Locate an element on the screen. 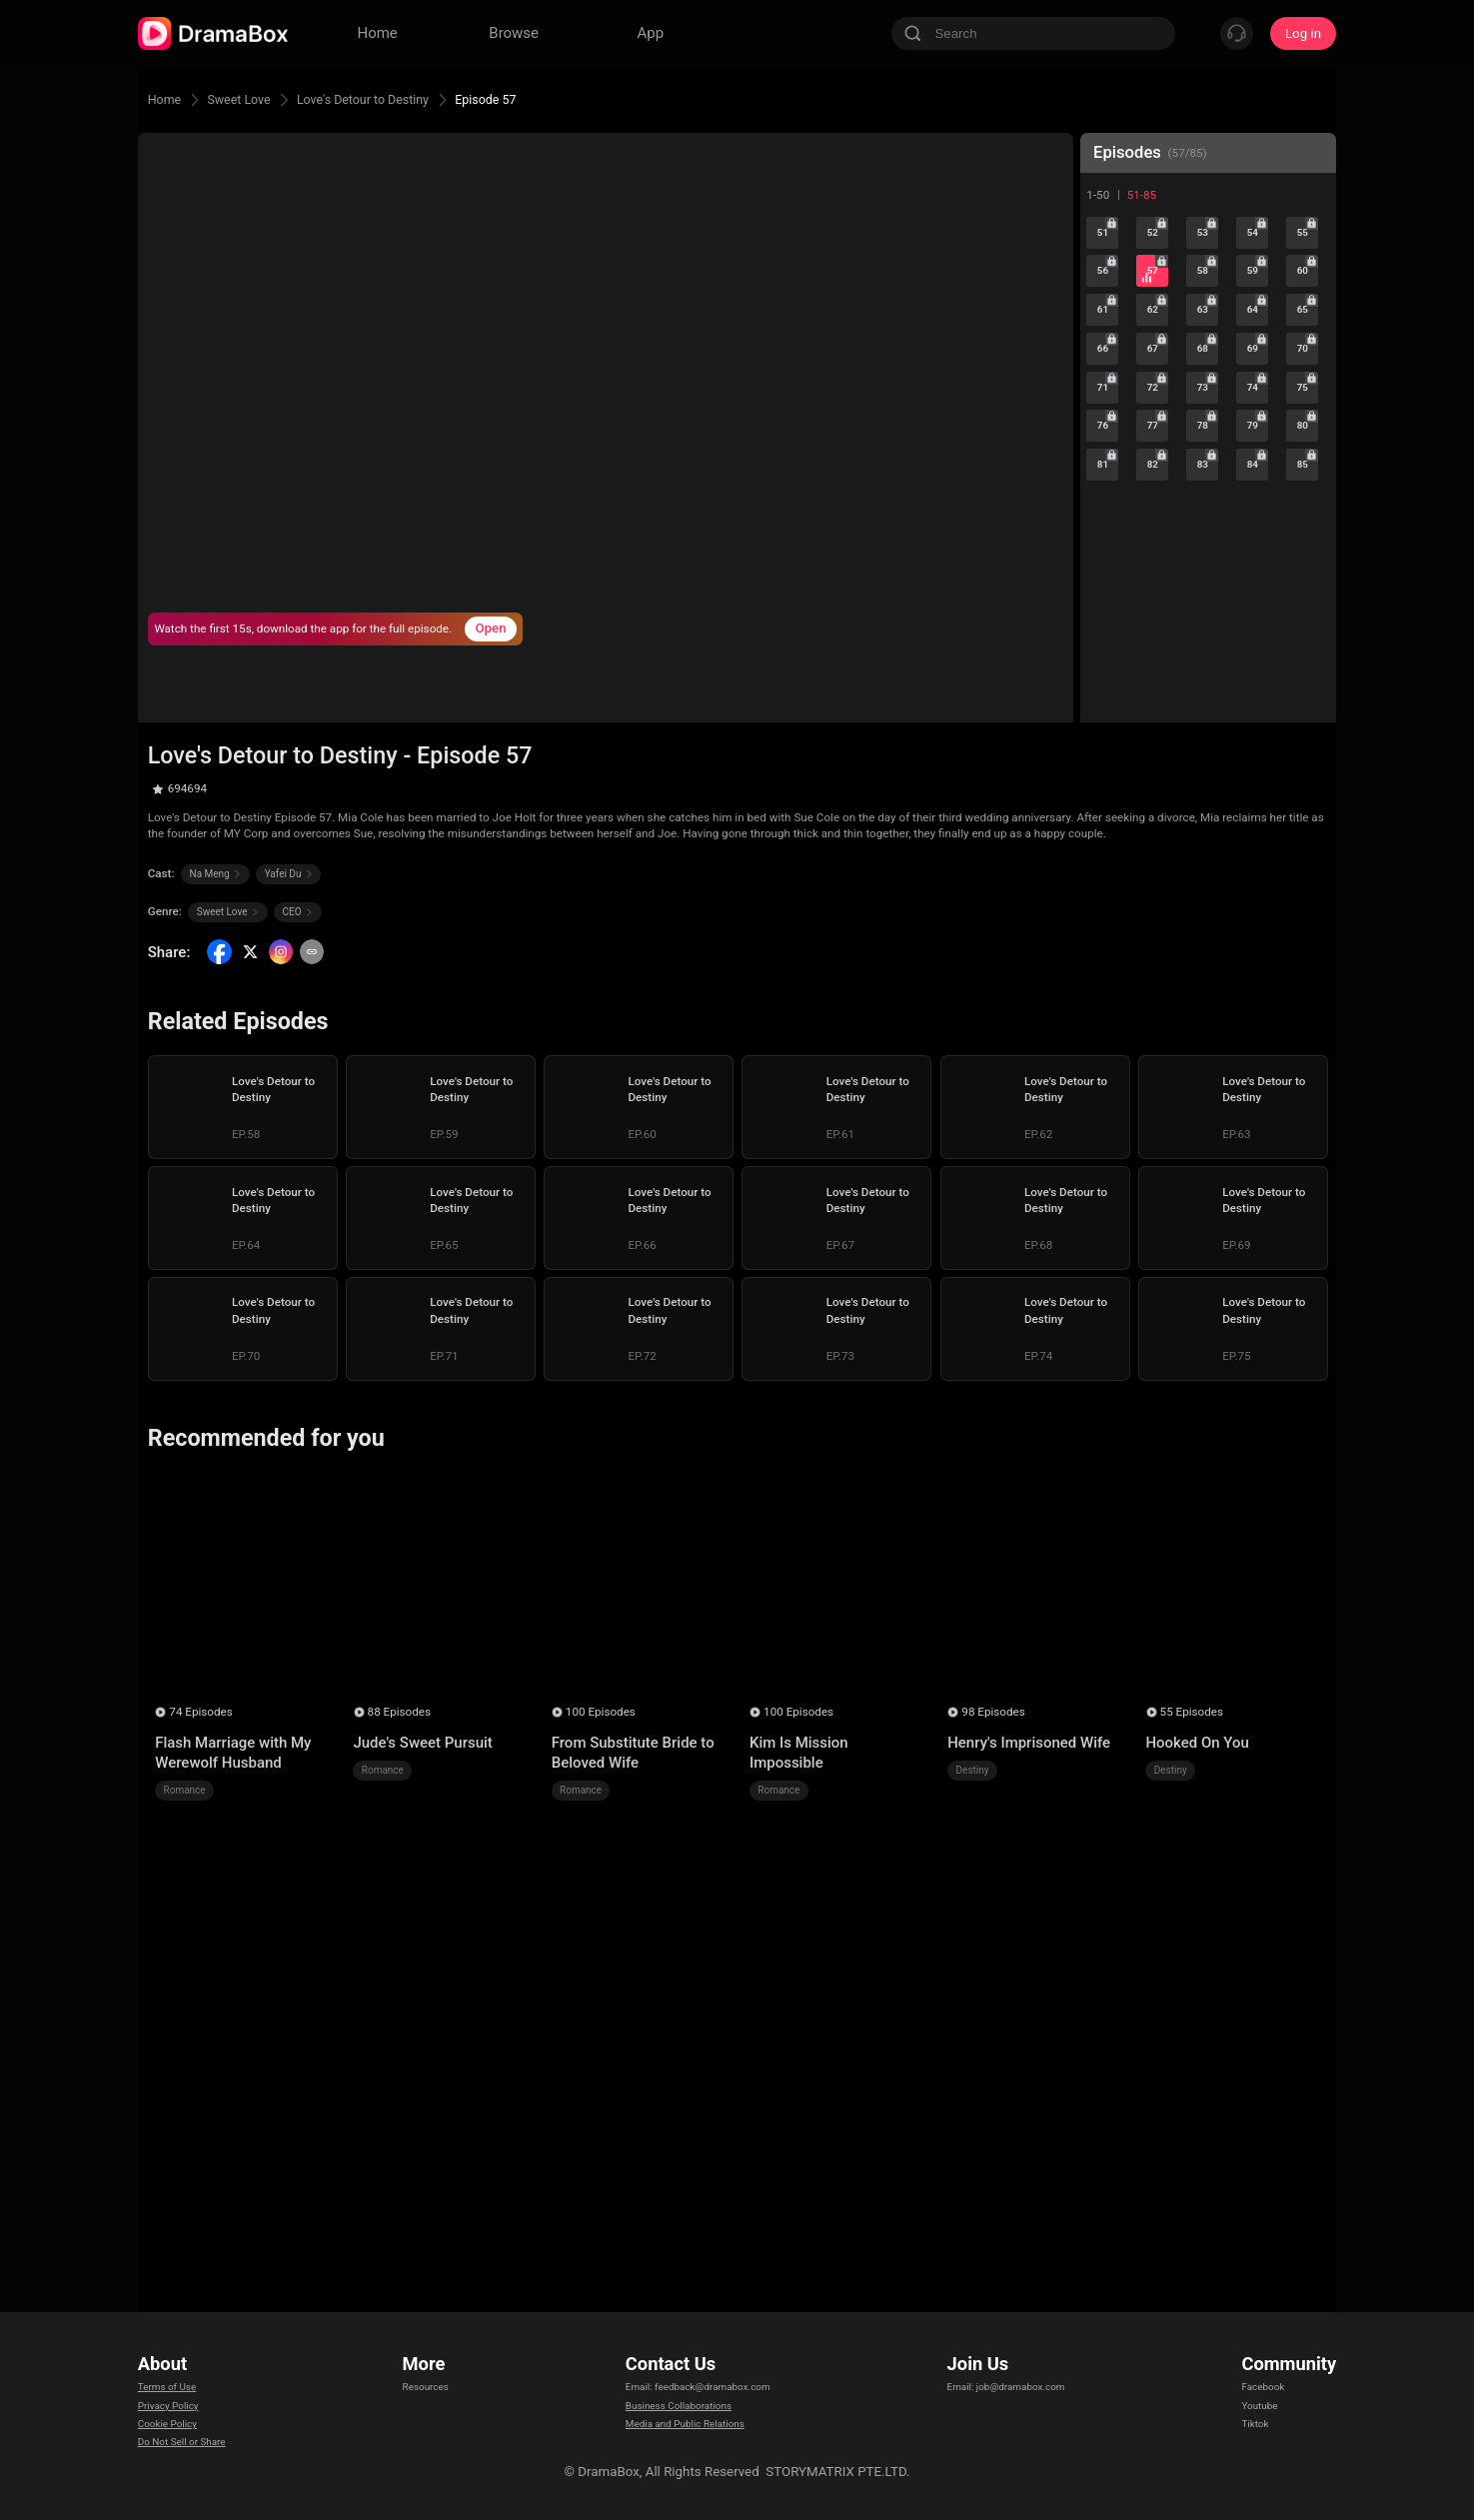 This screenshot has width=1474, height=2520. 69 is located at coordinates (1257, 387).